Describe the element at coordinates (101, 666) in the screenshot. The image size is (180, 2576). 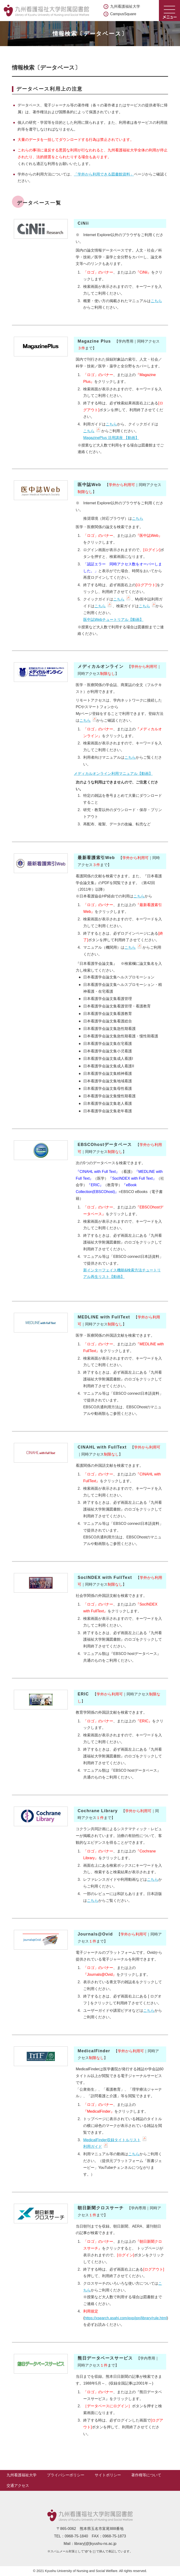
I see `メディカルオンライン` at that location.